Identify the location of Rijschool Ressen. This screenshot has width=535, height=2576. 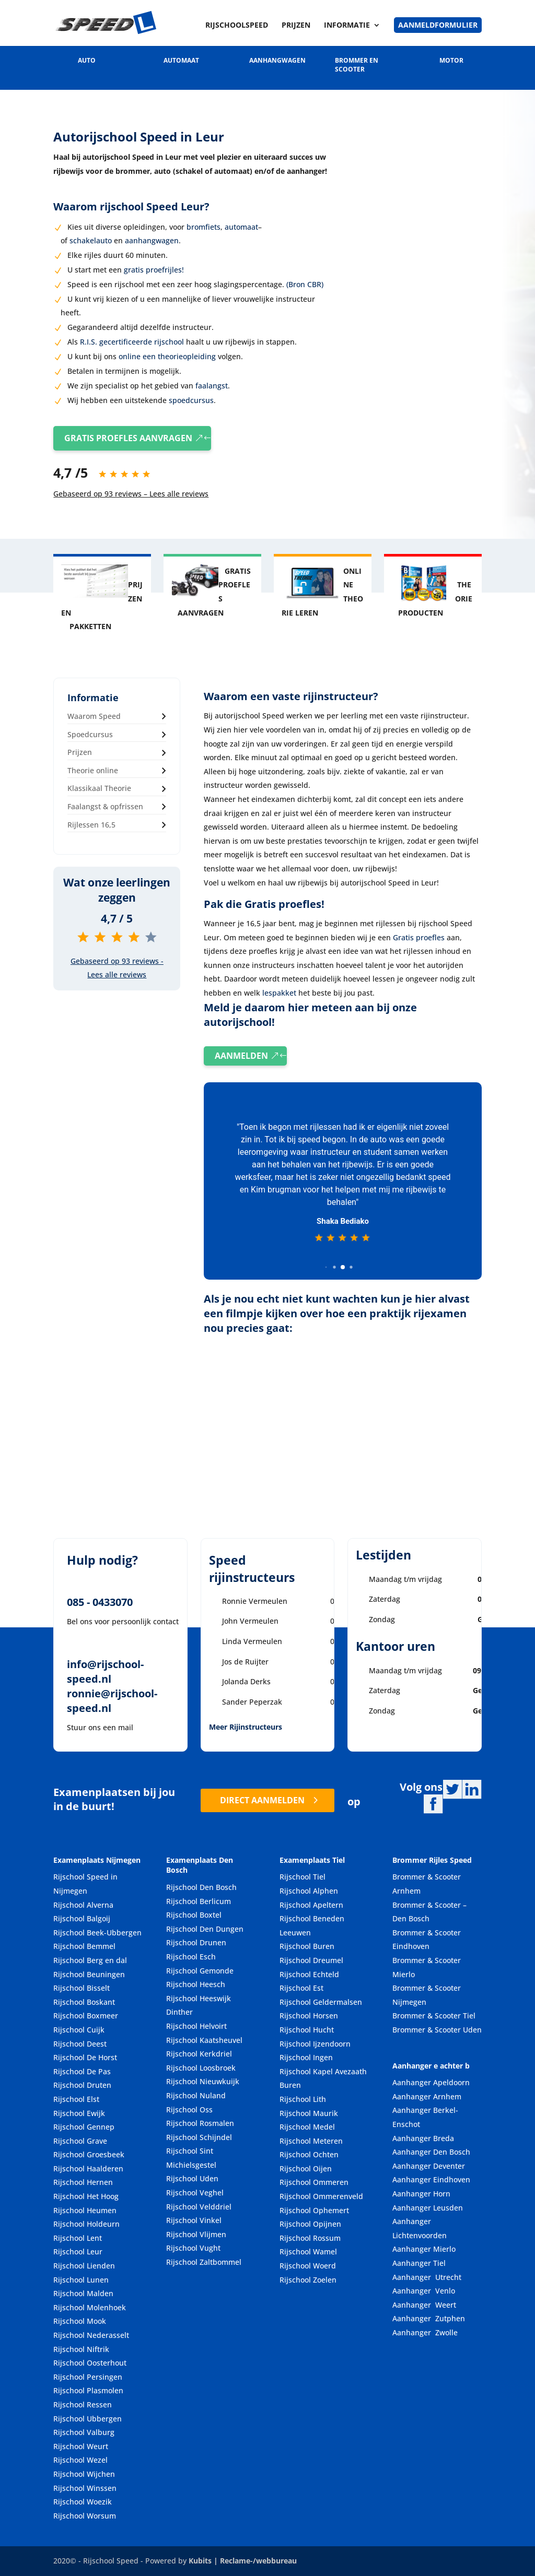
(82, 2404).